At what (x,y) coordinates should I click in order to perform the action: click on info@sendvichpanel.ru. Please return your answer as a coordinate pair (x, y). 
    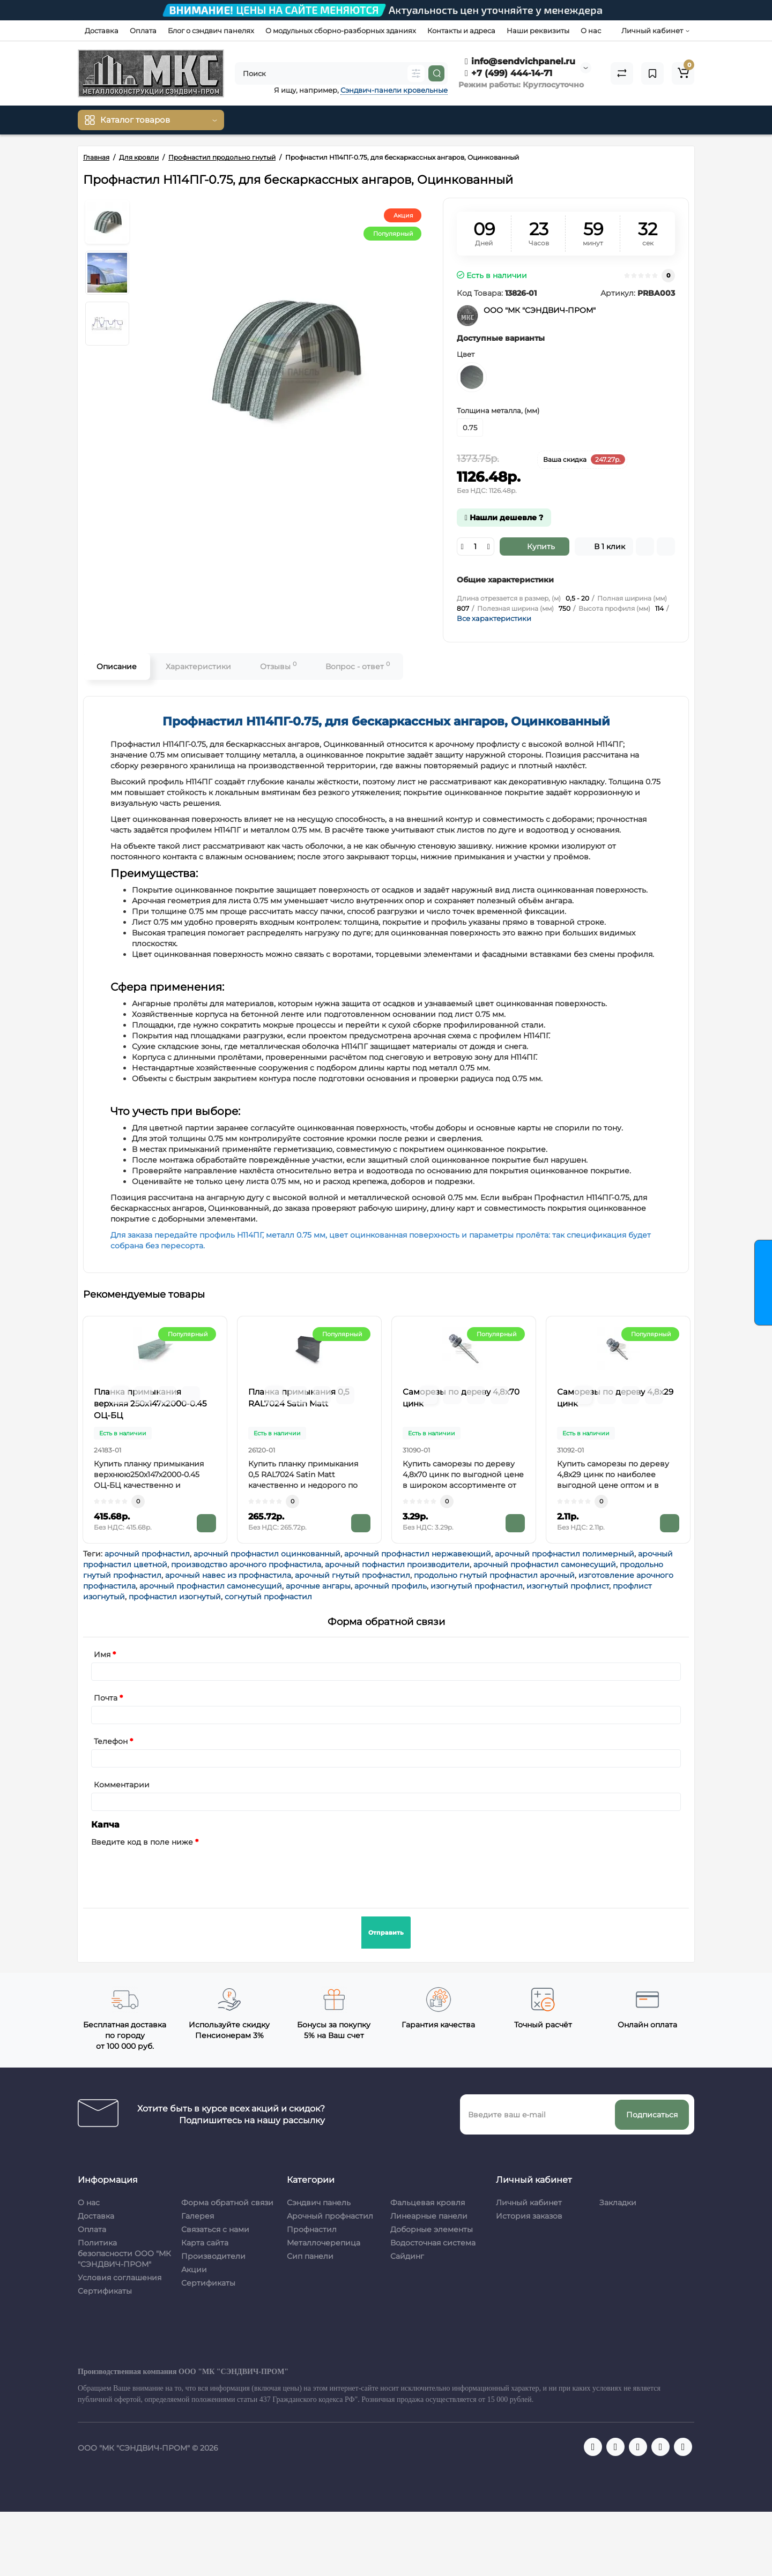
    Looking at the image, I should click on (520, 61).